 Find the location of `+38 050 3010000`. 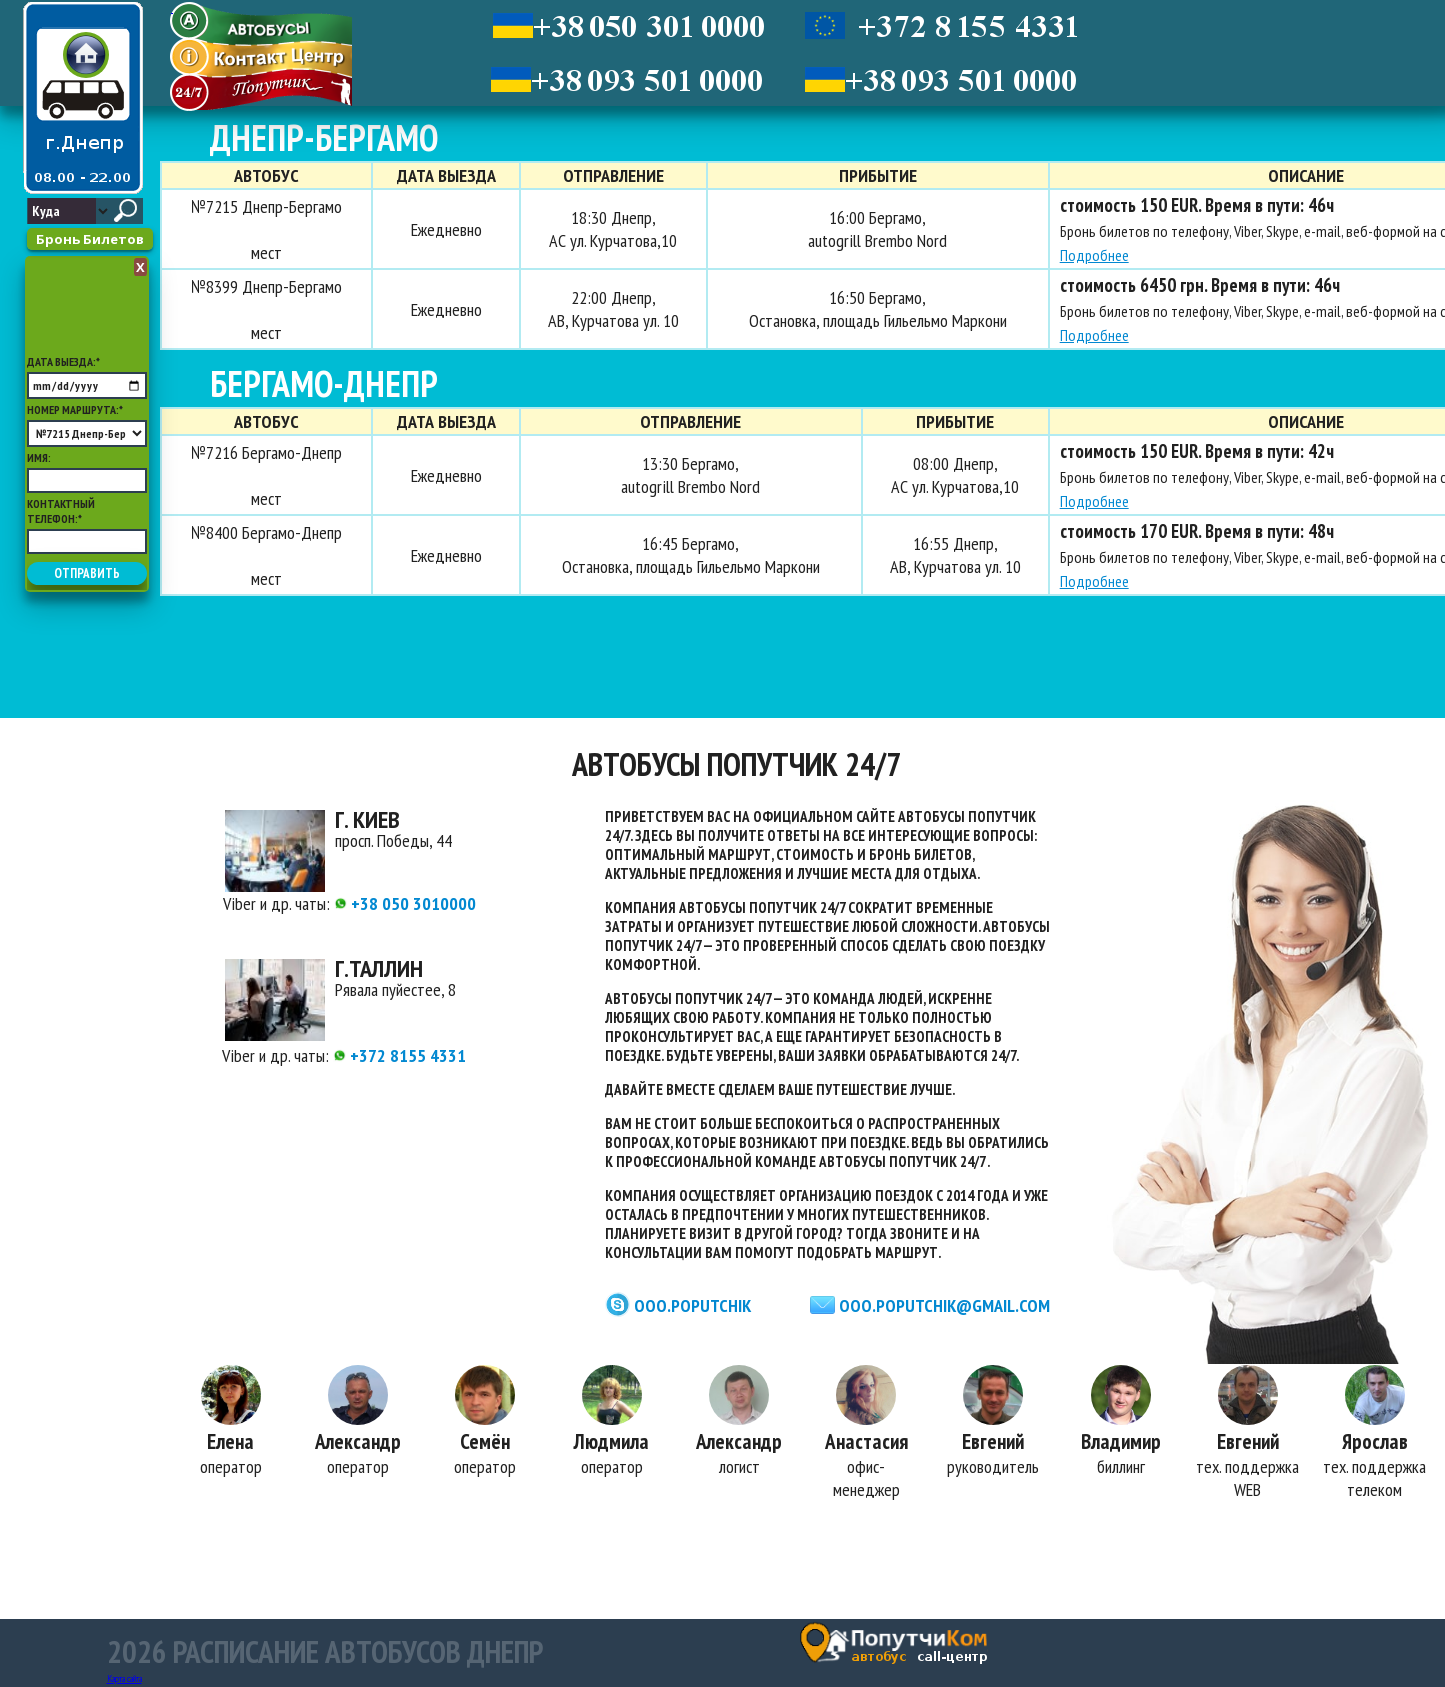

+38 050 3010000 is located at coordinates (405, 903).